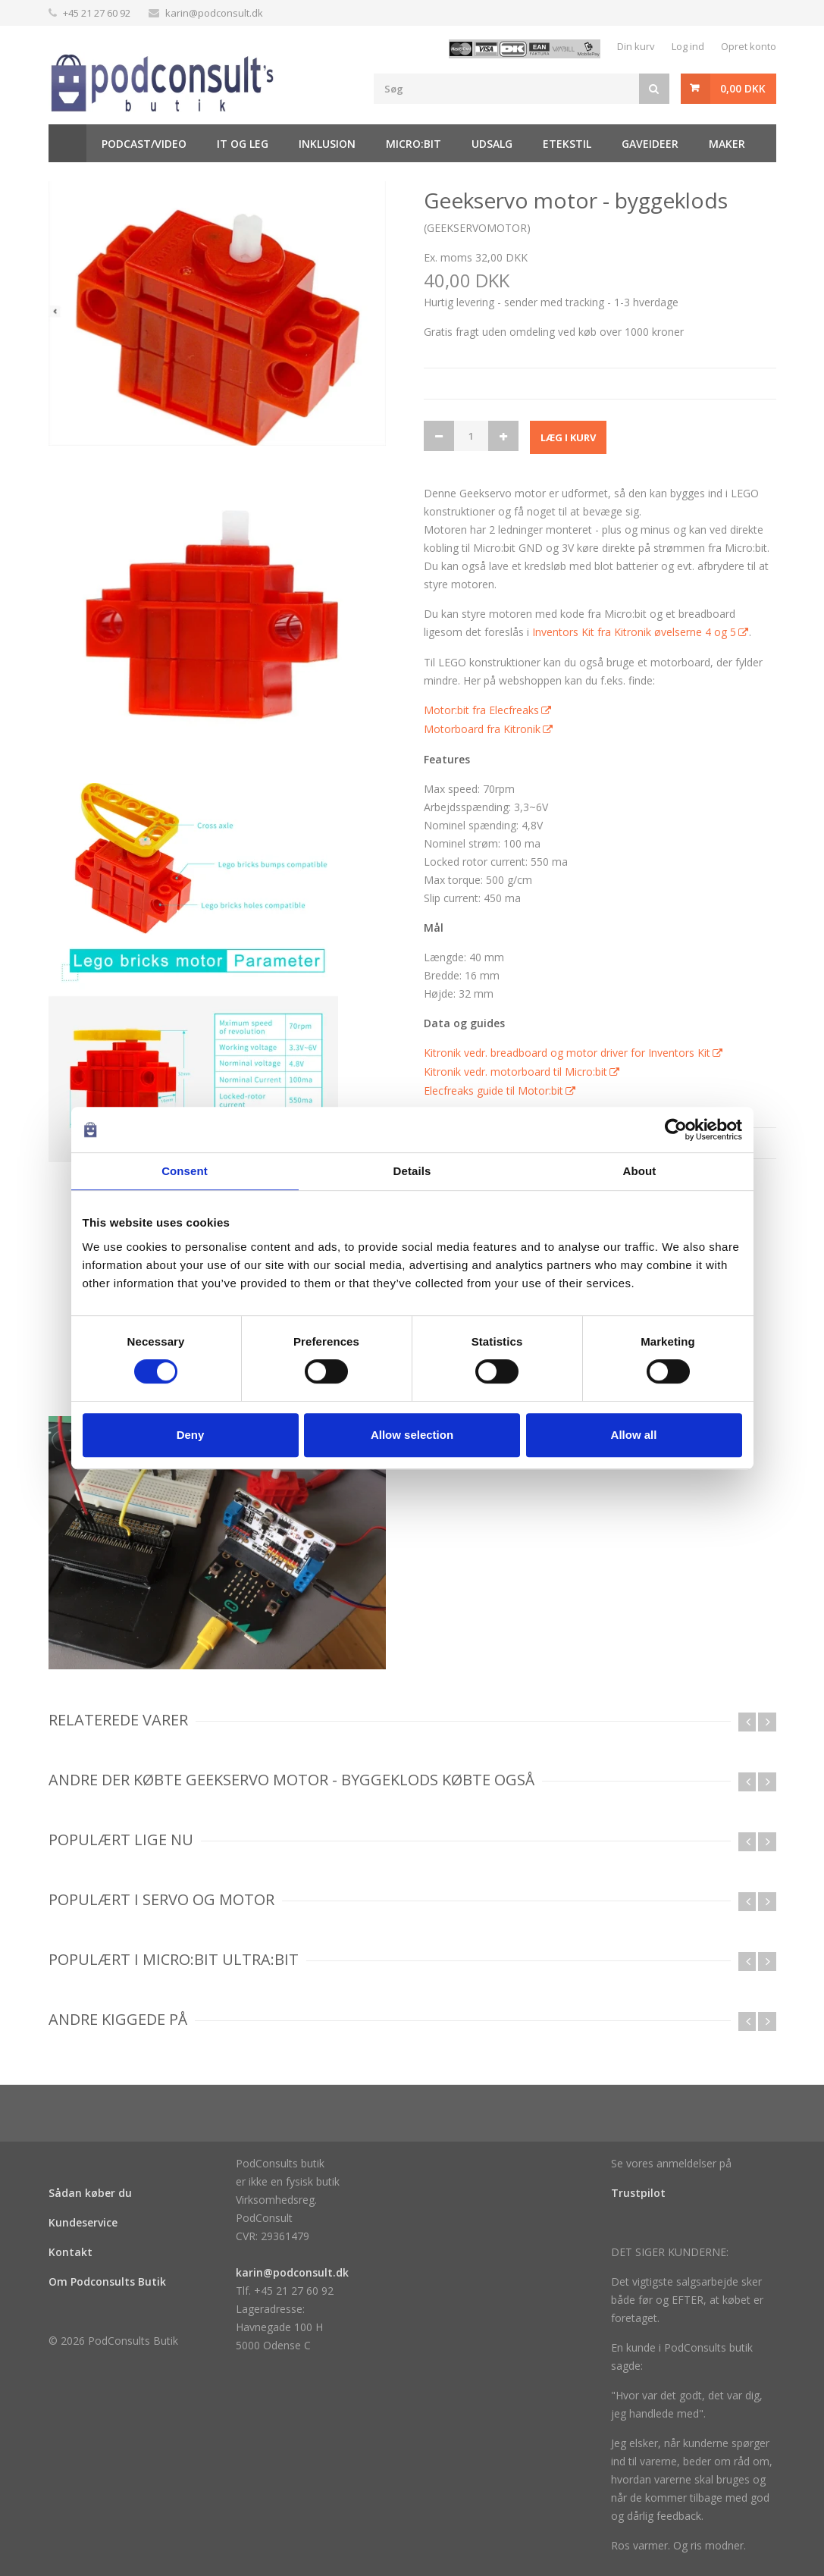 The height and width of the screenshot is (2576, 824). I want to click on Podcast/video, so click(144, 143).